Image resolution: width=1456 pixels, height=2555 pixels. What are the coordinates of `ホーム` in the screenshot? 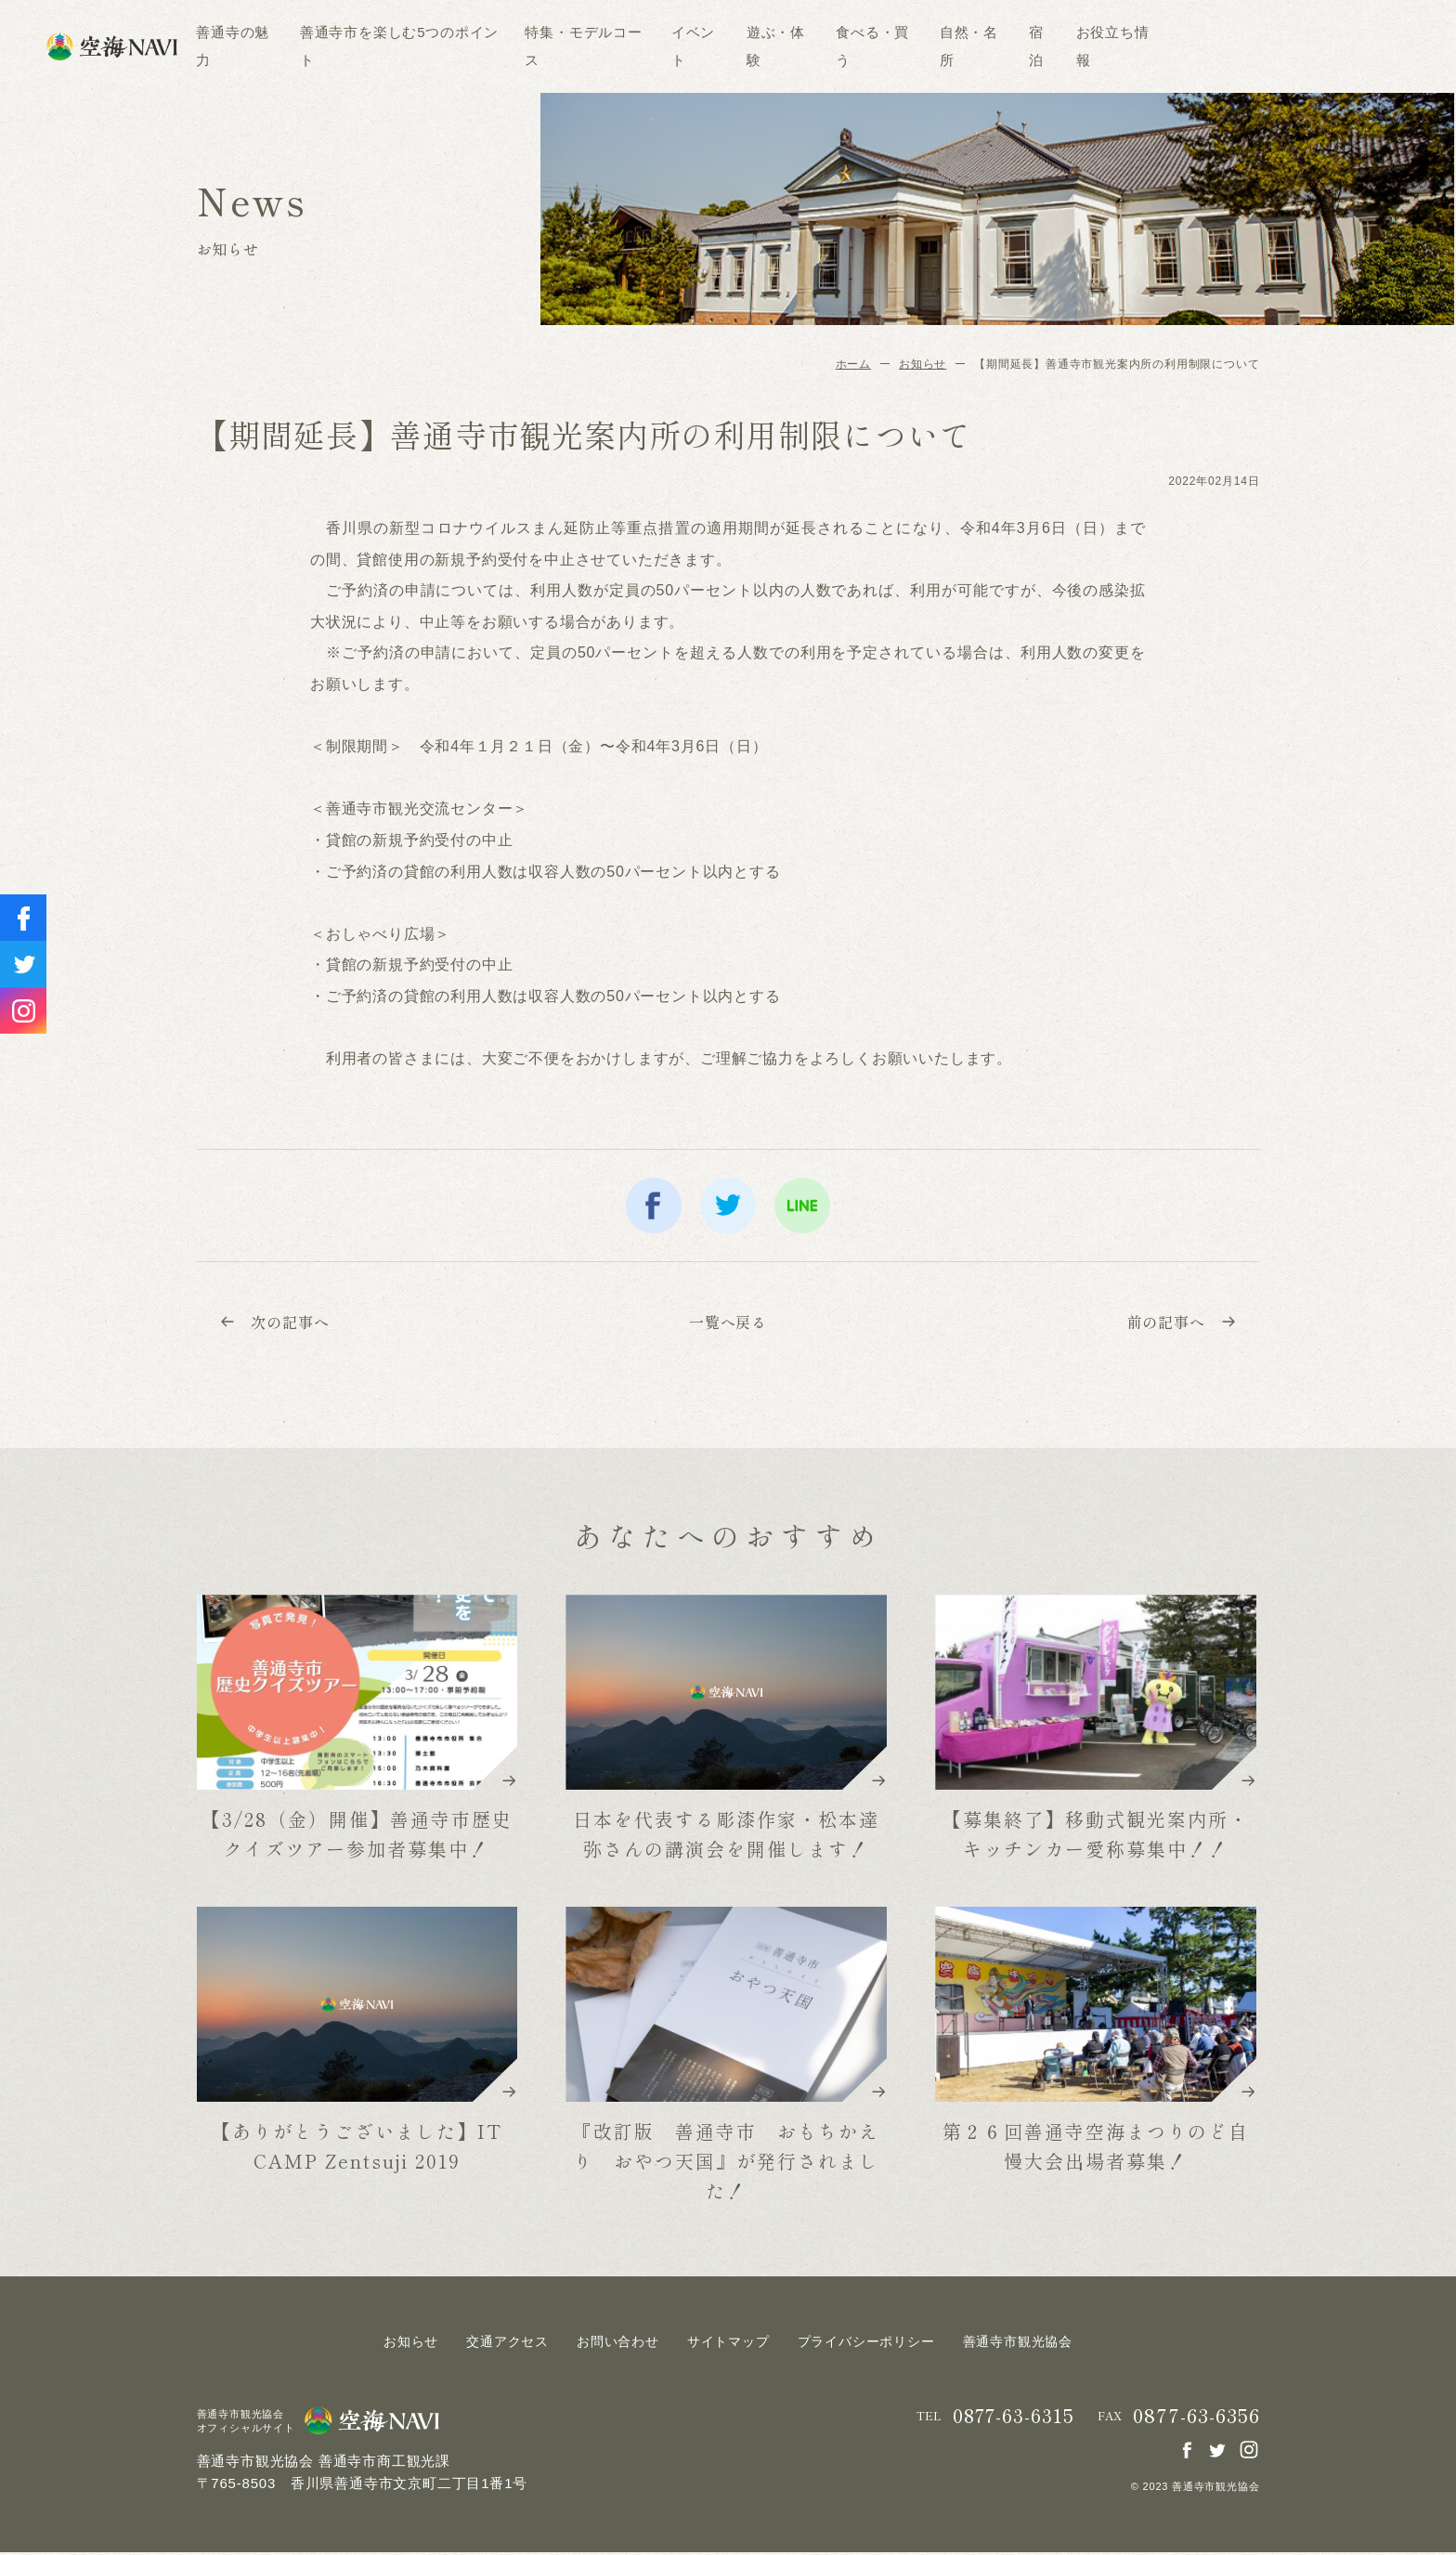 It's located at (853, 364).